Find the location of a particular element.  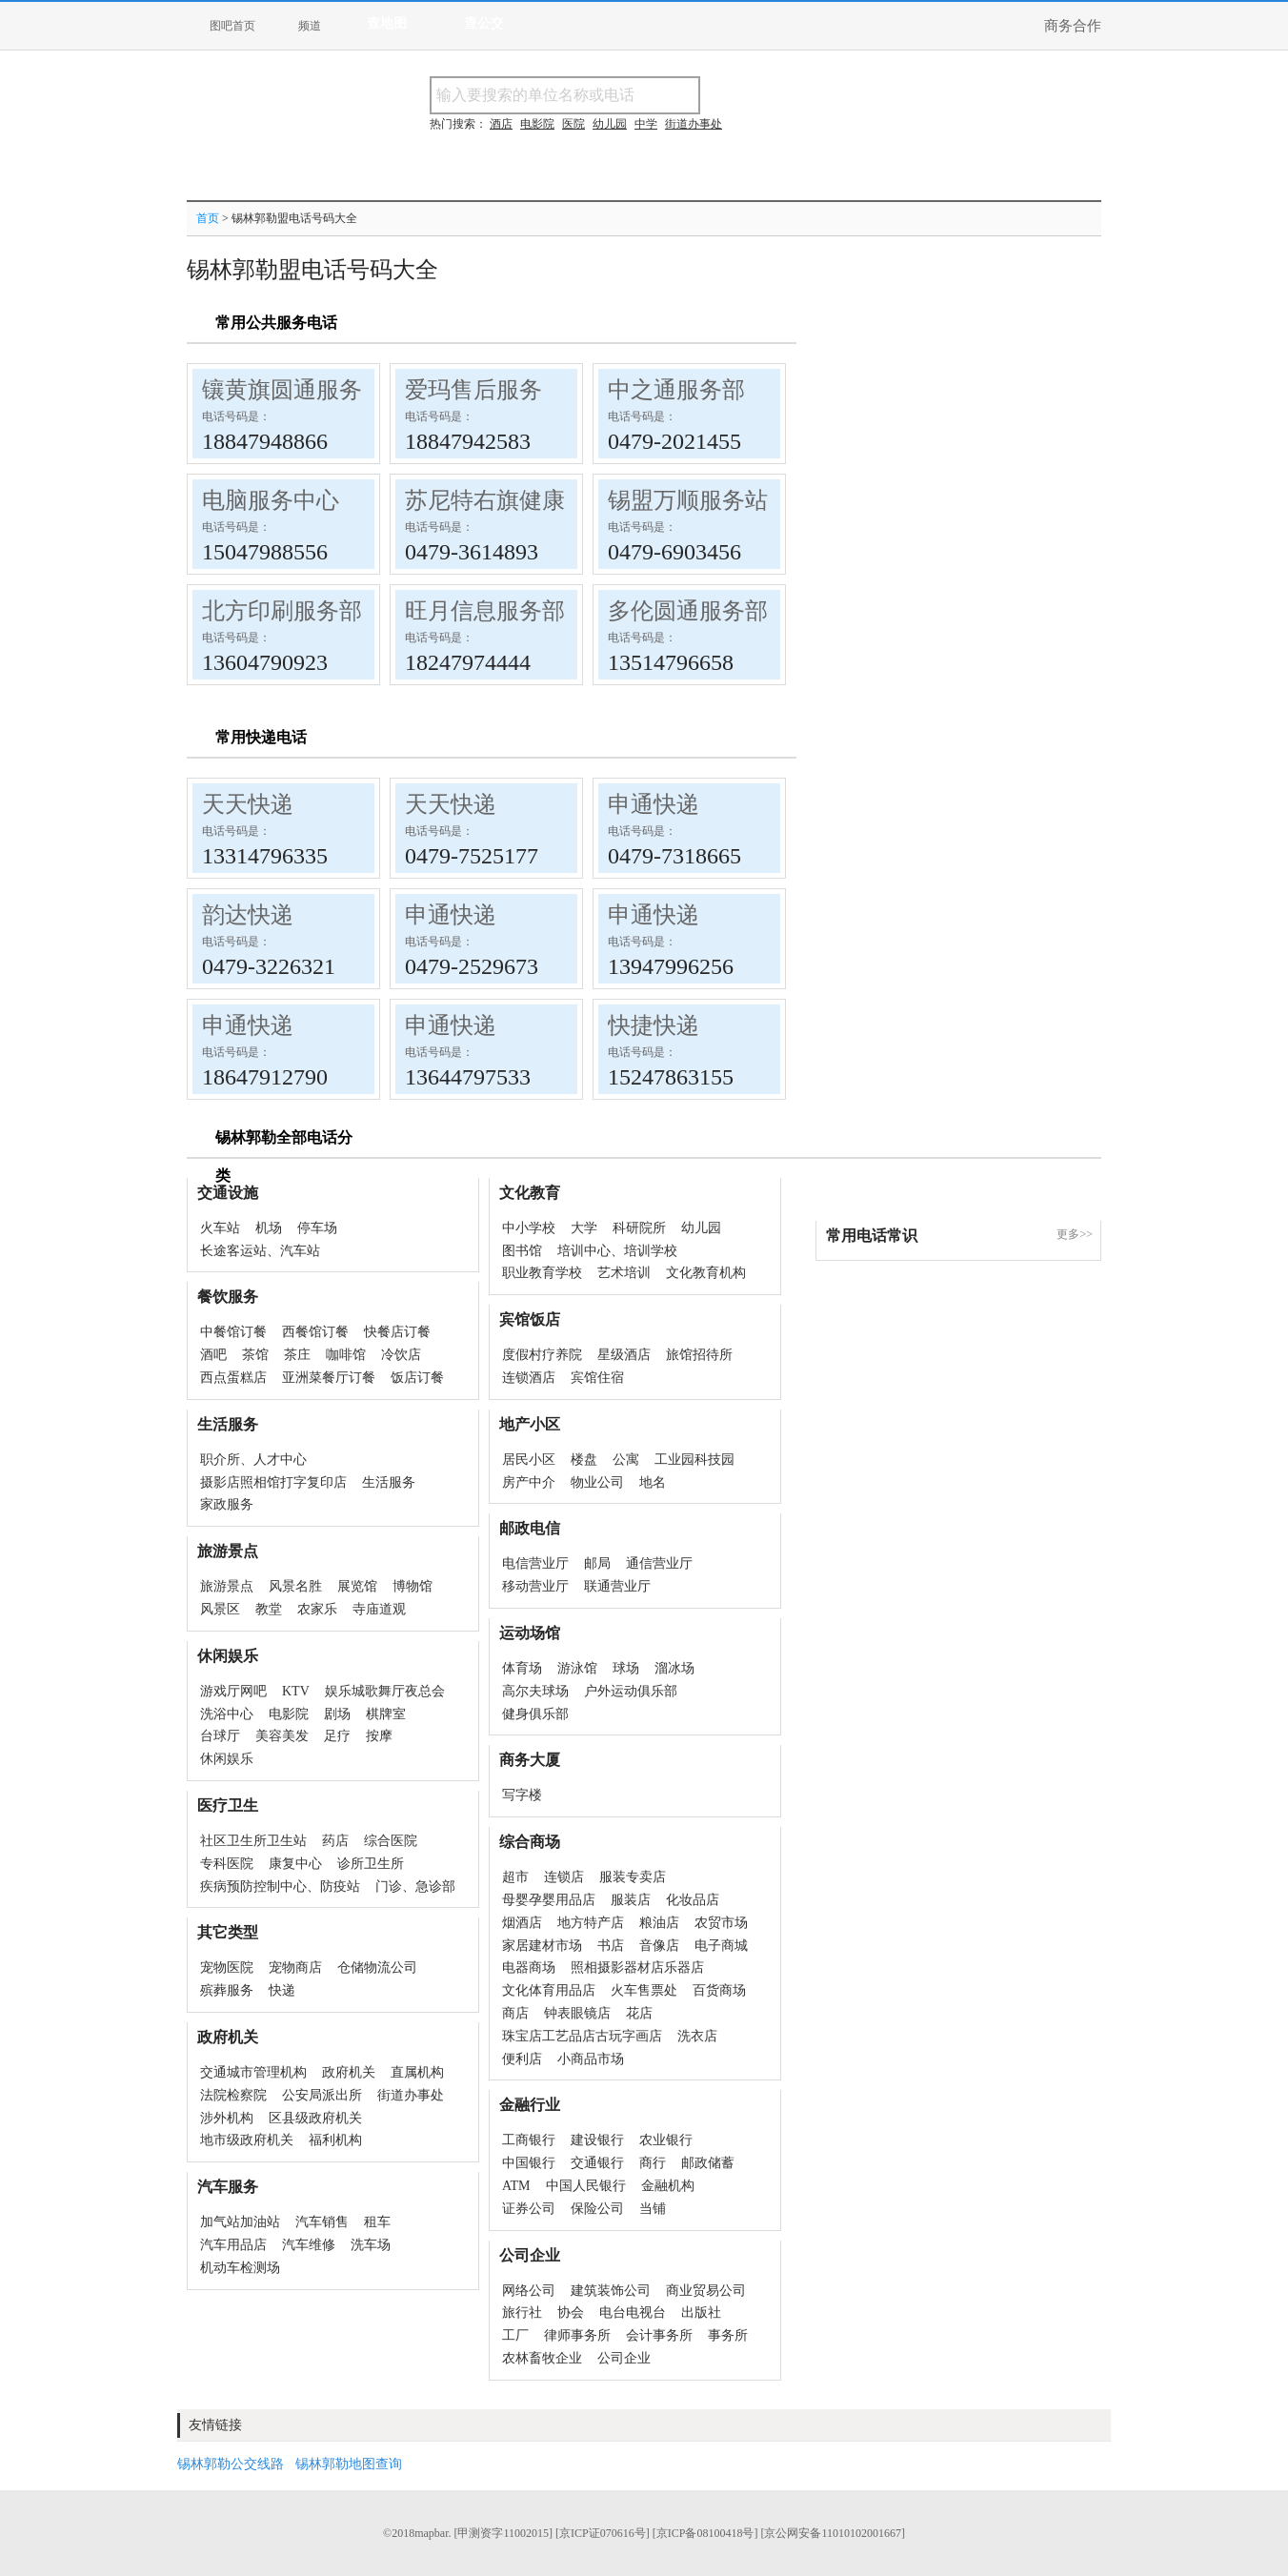

锡林郭勒公交线路 is located at coordinates (230, 2464).